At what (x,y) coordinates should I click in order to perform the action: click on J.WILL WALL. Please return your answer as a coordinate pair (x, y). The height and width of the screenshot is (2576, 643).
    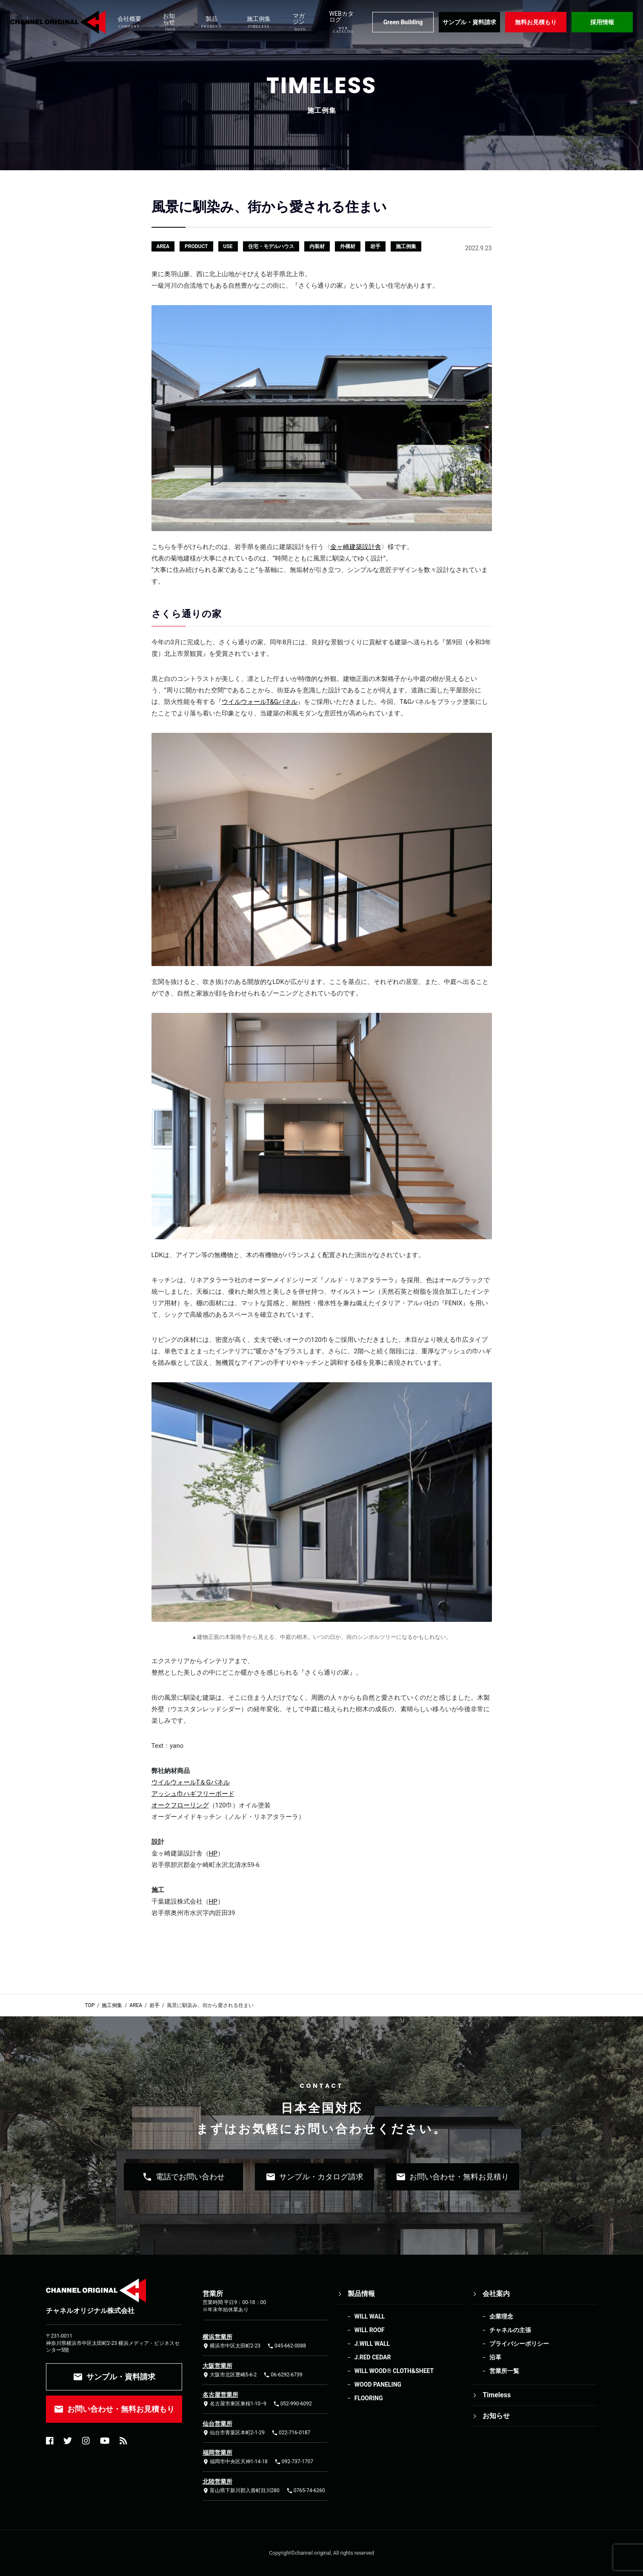
    Looking at the image, I should click on (372, 2343).